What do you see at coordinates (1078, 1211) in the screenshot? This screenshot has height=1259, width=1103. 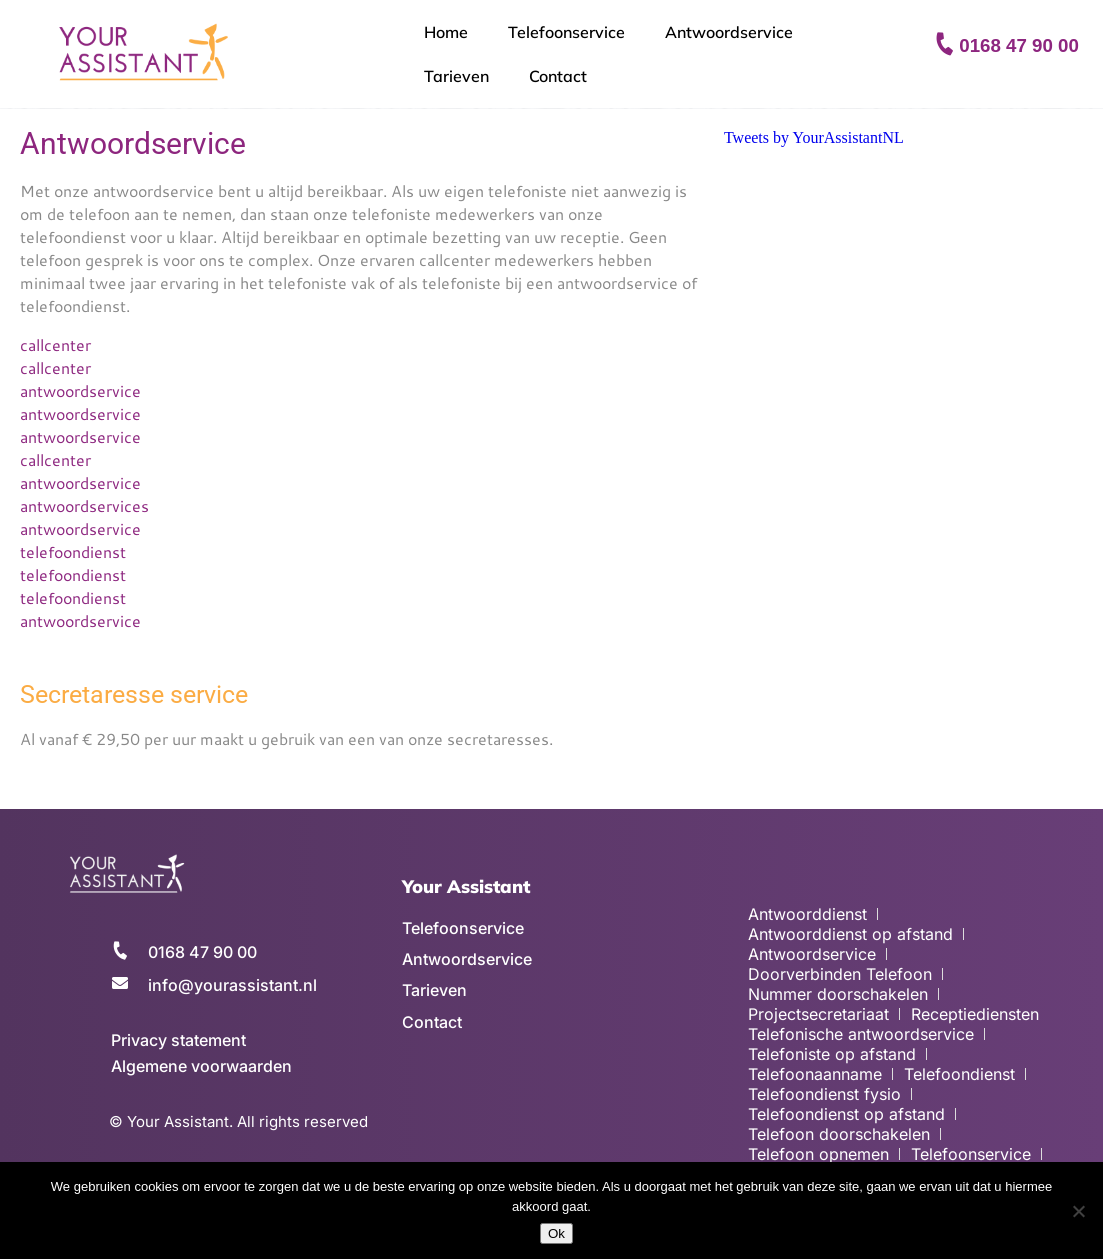 I see `[No]` at bounding box center [1078, 1211].